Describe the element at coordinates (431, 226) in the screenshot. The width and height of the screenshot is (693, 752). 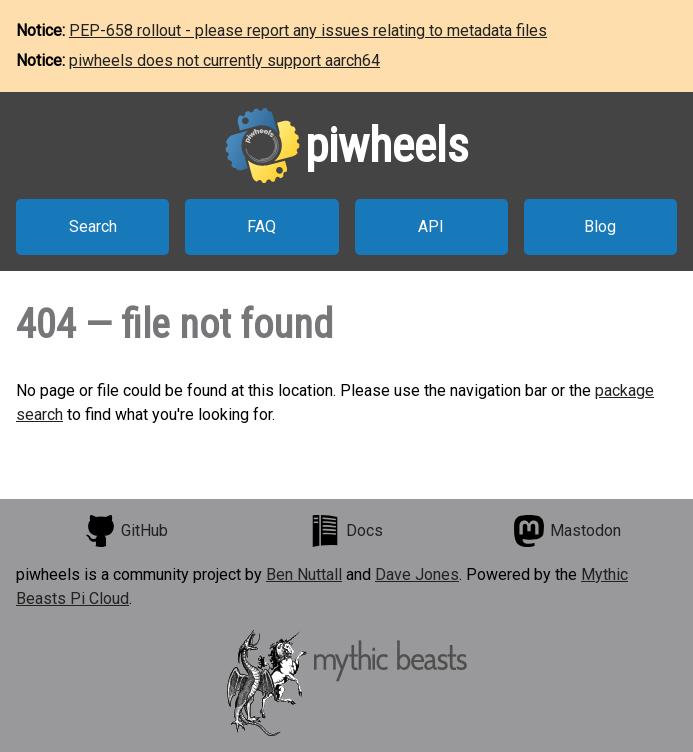
I see `API` at that location.